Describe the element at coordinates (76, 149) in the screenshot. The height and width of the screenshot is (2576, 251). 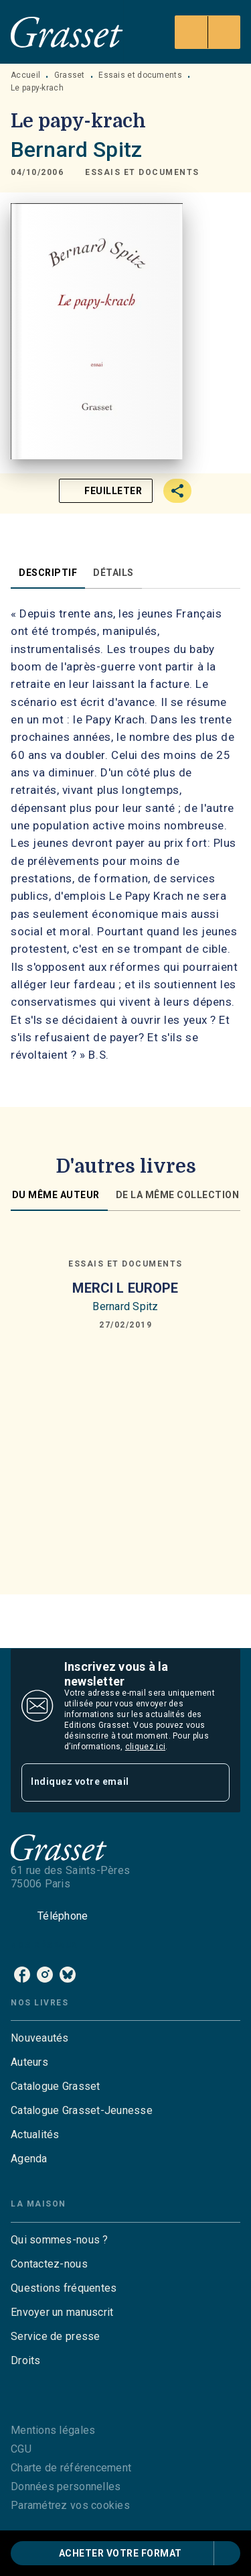
I see `Bernard Spitz` at that location.